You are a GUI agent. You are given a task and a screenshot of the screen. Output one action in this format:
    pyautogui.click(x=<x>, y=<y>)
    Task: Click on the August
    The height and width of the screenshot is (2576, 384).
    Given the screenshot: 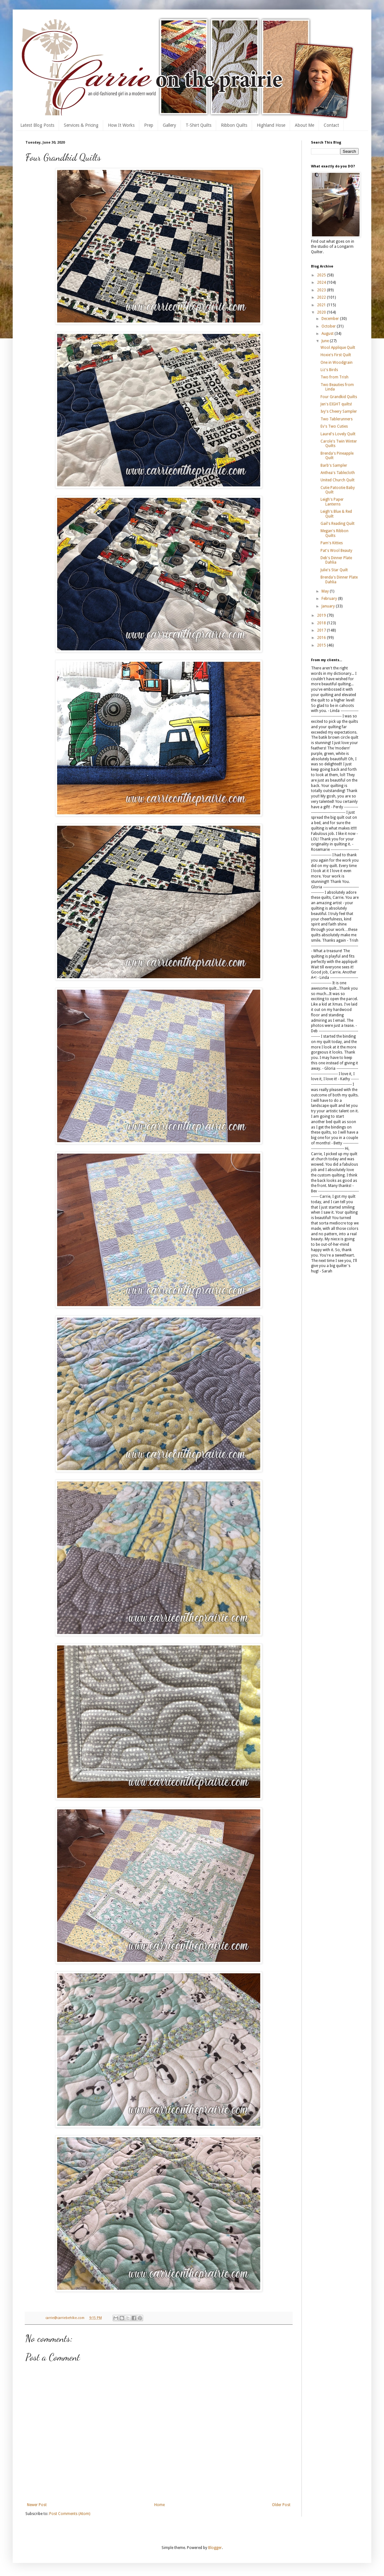 What is the action you would take?
    pyautogui.click(x=327, y=333)
    